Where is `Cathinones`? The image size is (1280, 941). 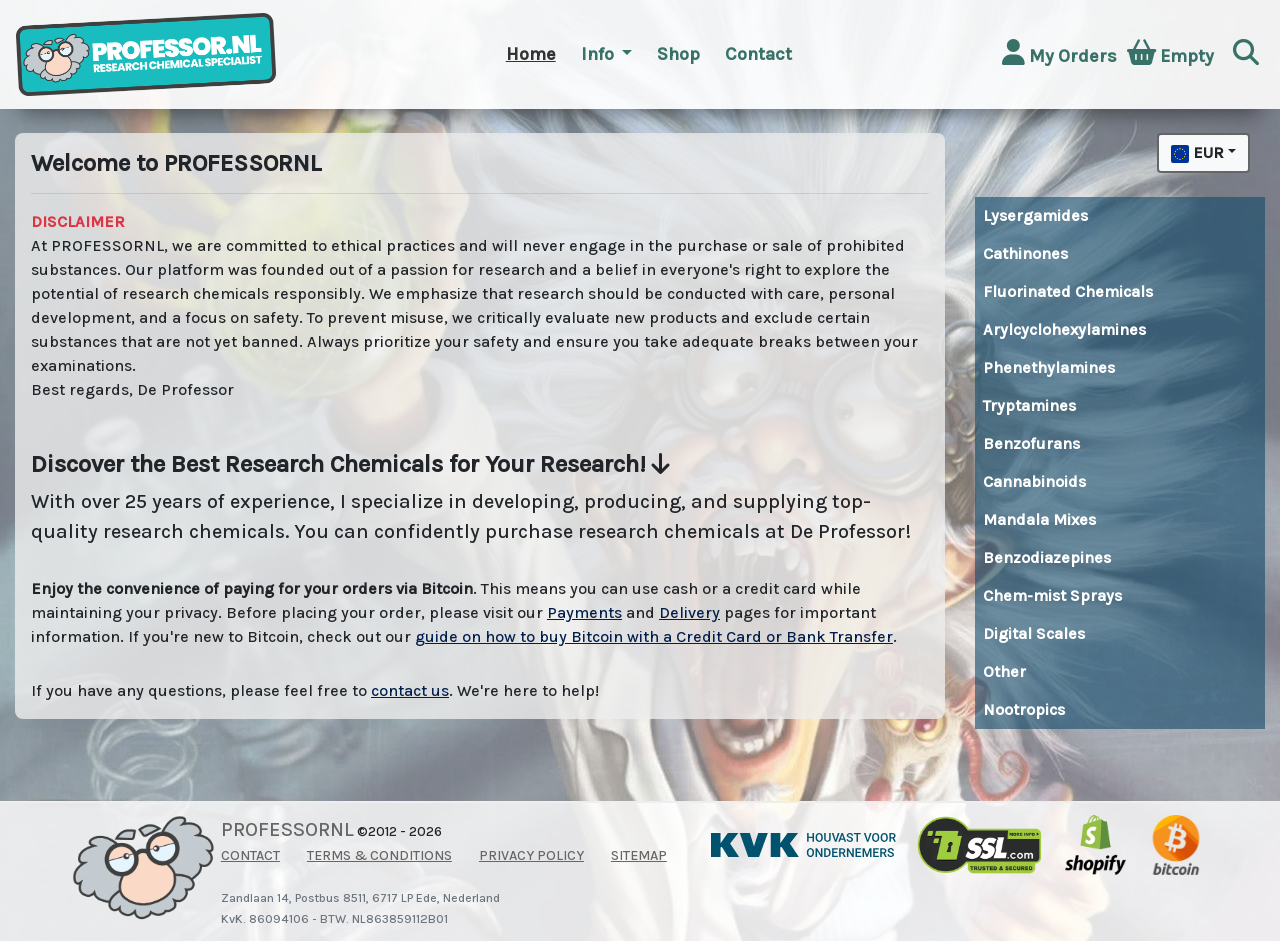 Cathinones is located at coordinates (1025, 253).